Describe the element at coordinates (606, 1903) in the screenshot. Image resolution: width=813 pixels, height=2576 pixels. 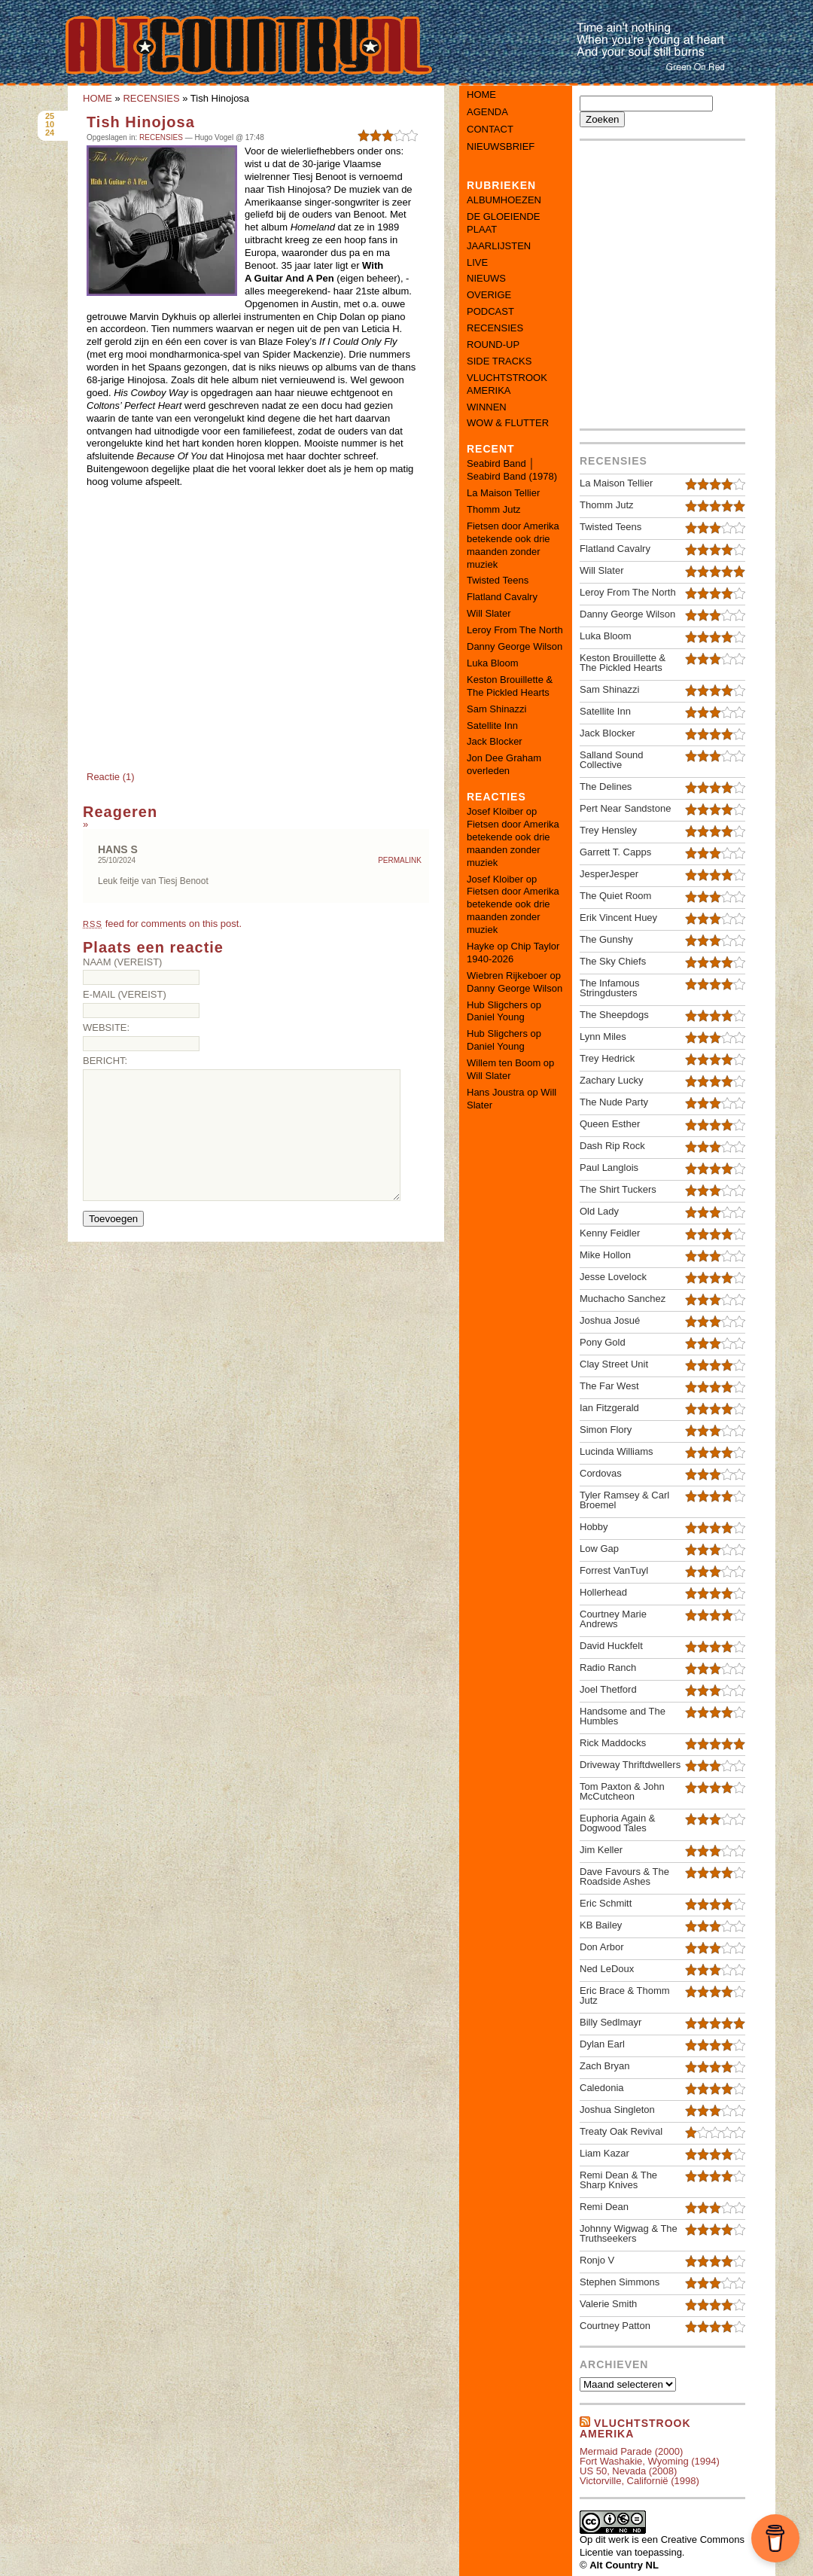
I see `Eric Schmitt` at that location.